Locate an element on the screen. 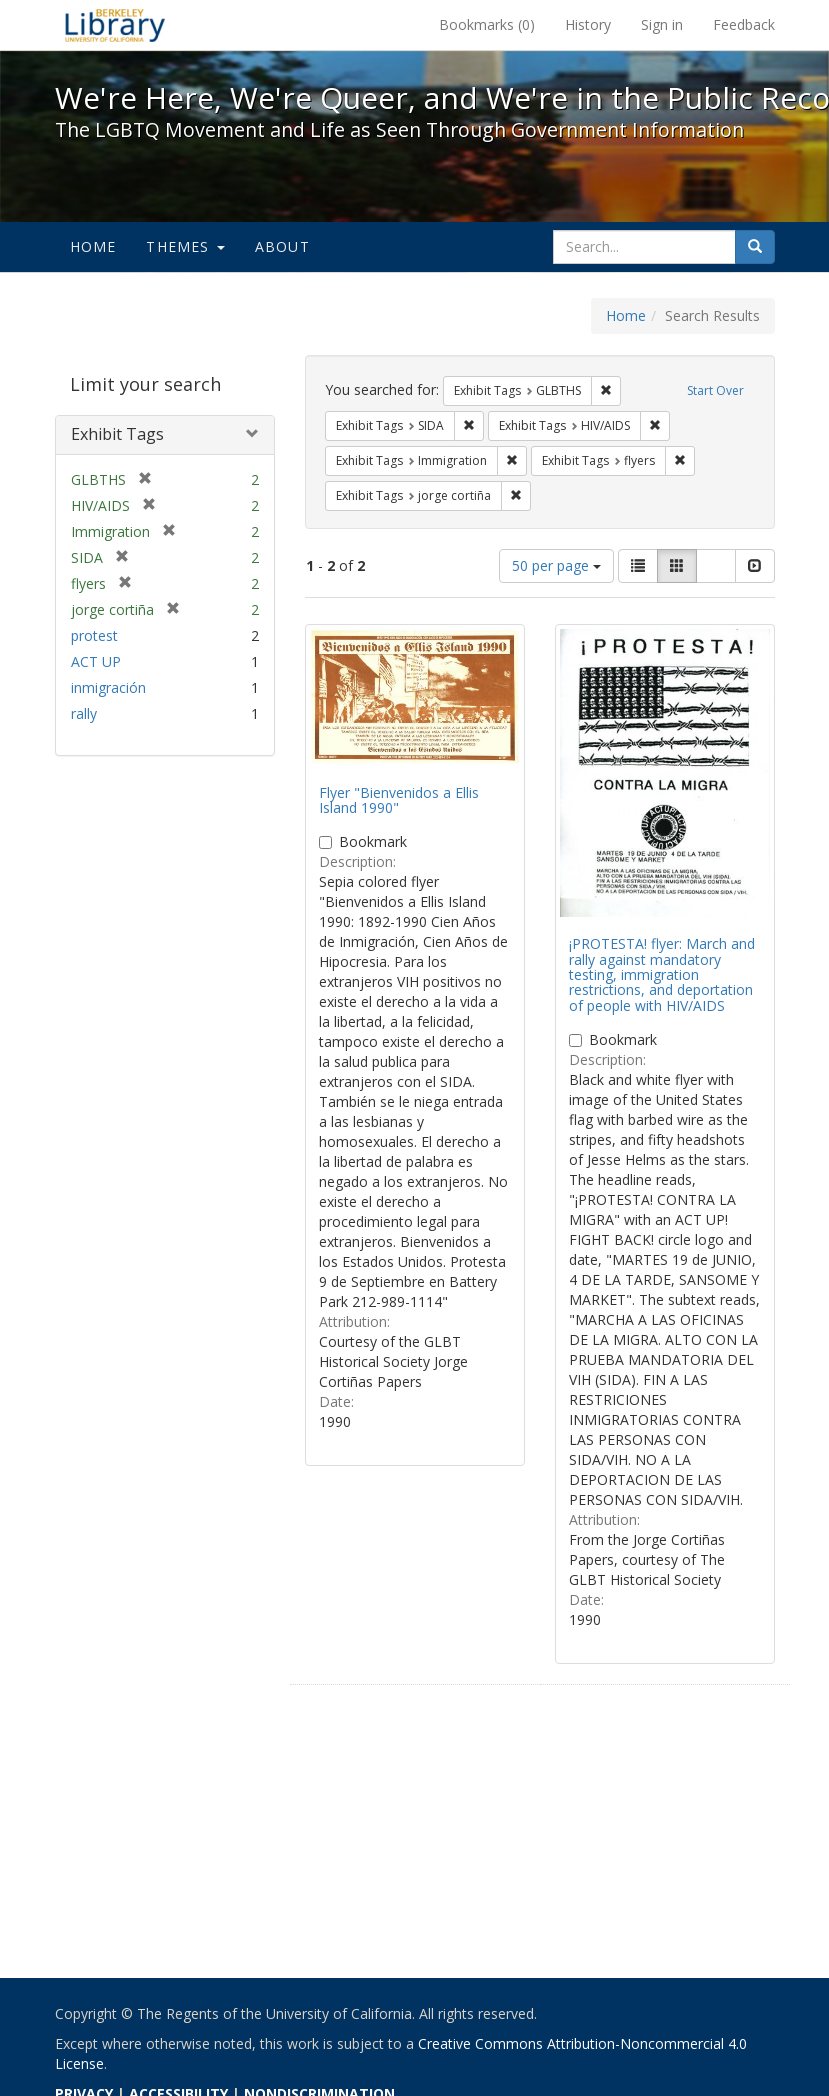 The image size is (829, 2096). About is located at coordinates (282, 246).